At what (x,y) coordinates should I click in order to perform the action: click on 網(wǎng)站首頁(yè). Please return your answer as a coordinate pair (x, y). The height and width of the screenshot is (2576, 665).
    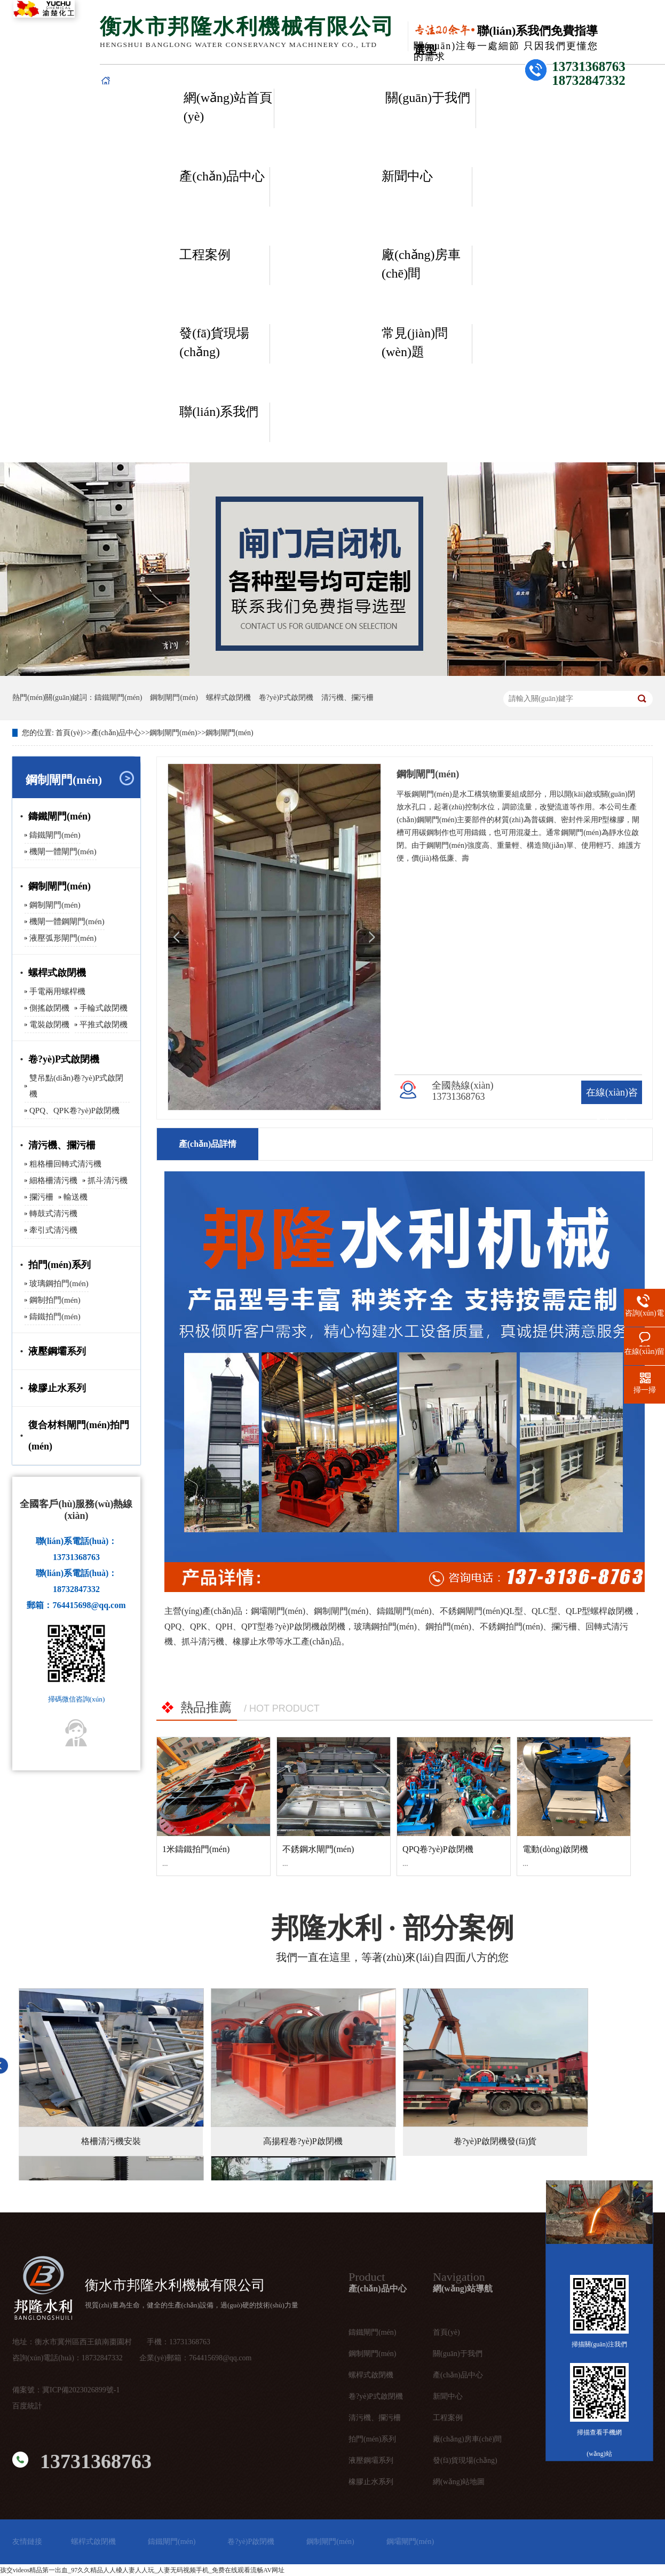
    Looking at the image, I should click on (228, 107).